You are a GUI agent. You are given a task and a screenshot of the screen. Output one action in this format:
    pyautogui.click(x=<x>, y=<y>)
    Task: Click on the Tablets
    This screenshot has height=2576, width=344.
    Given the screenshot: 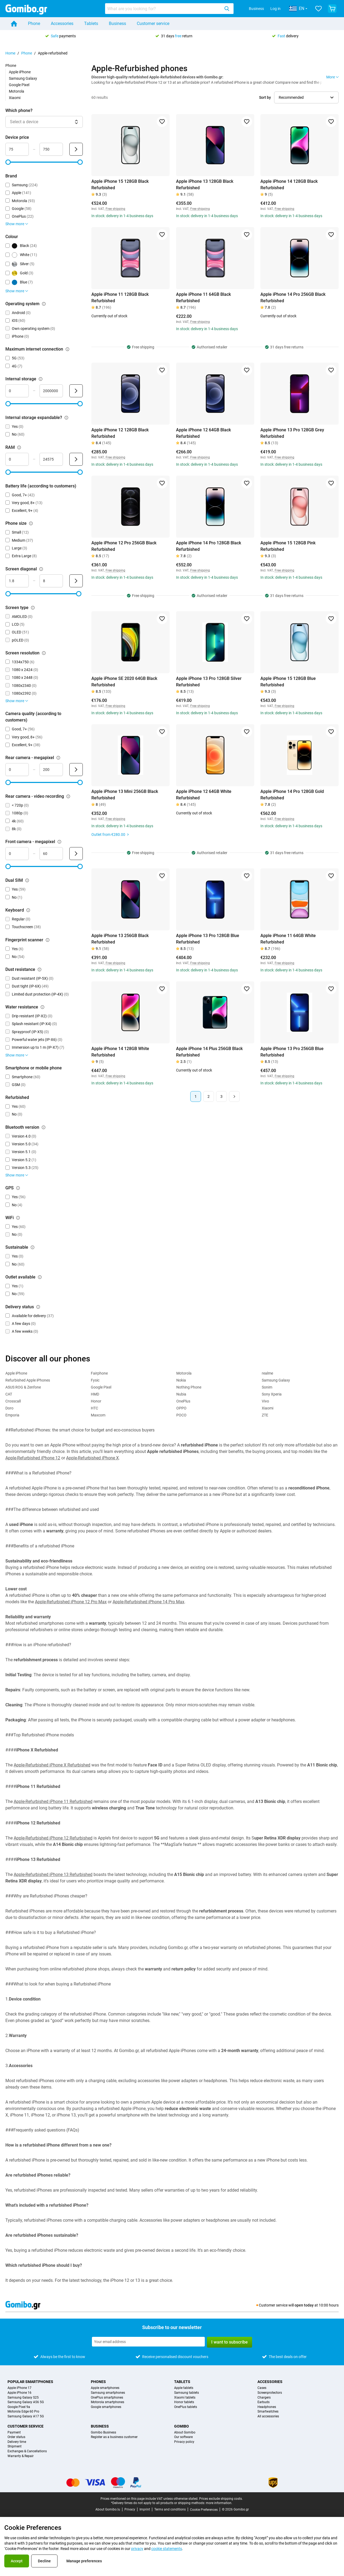 What is the action you would take?
    pyautogui.click(x=91, y=23)
    